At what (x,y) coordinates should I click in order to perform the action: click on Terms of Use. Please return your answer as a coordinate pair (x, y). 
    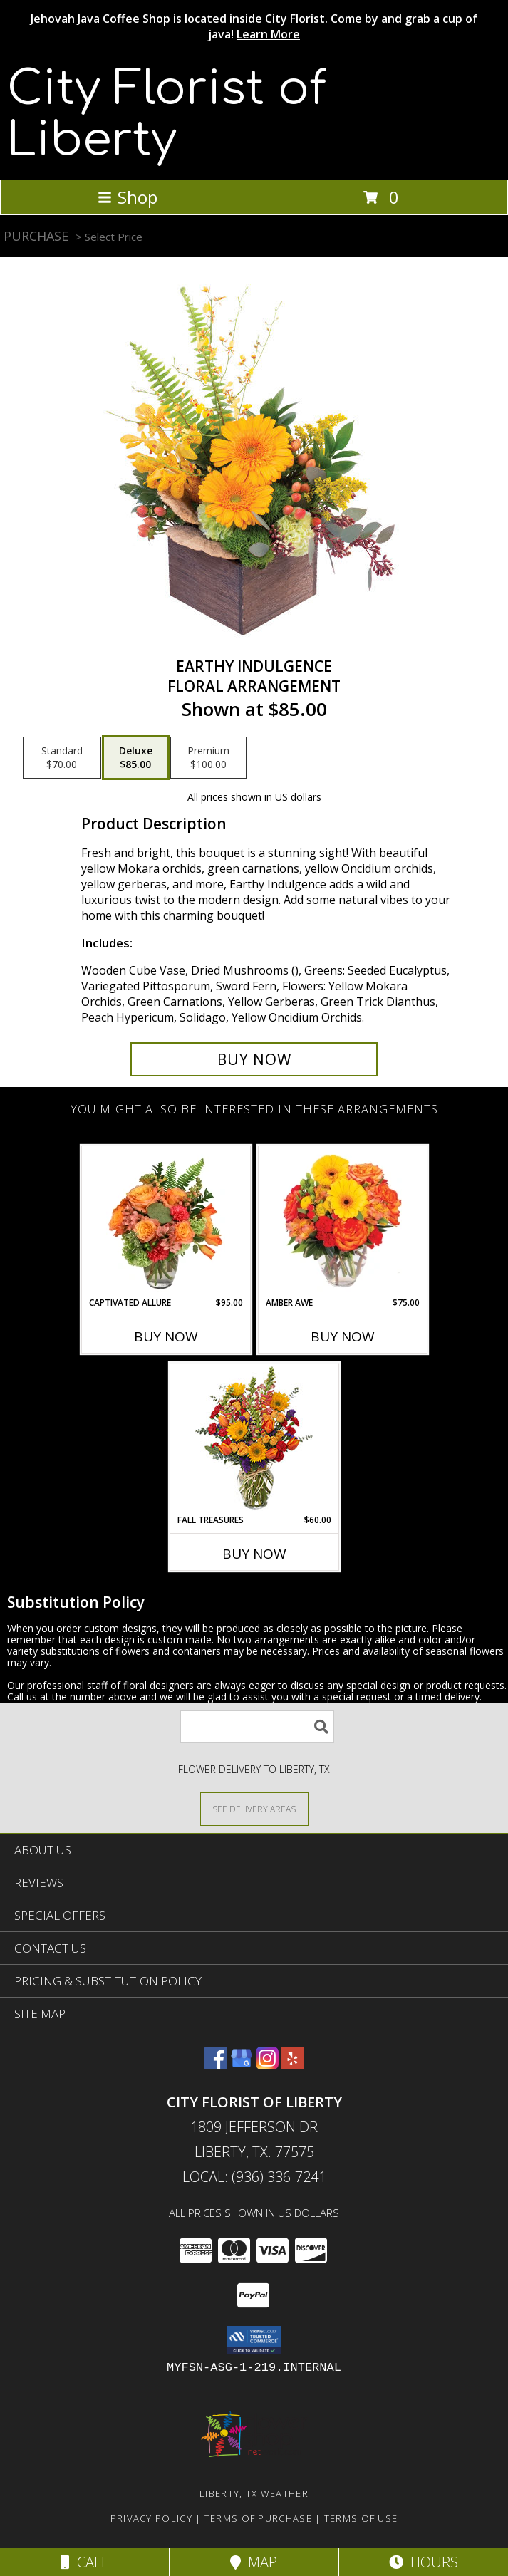
    Looking at the image, I should click on (361, 2518).